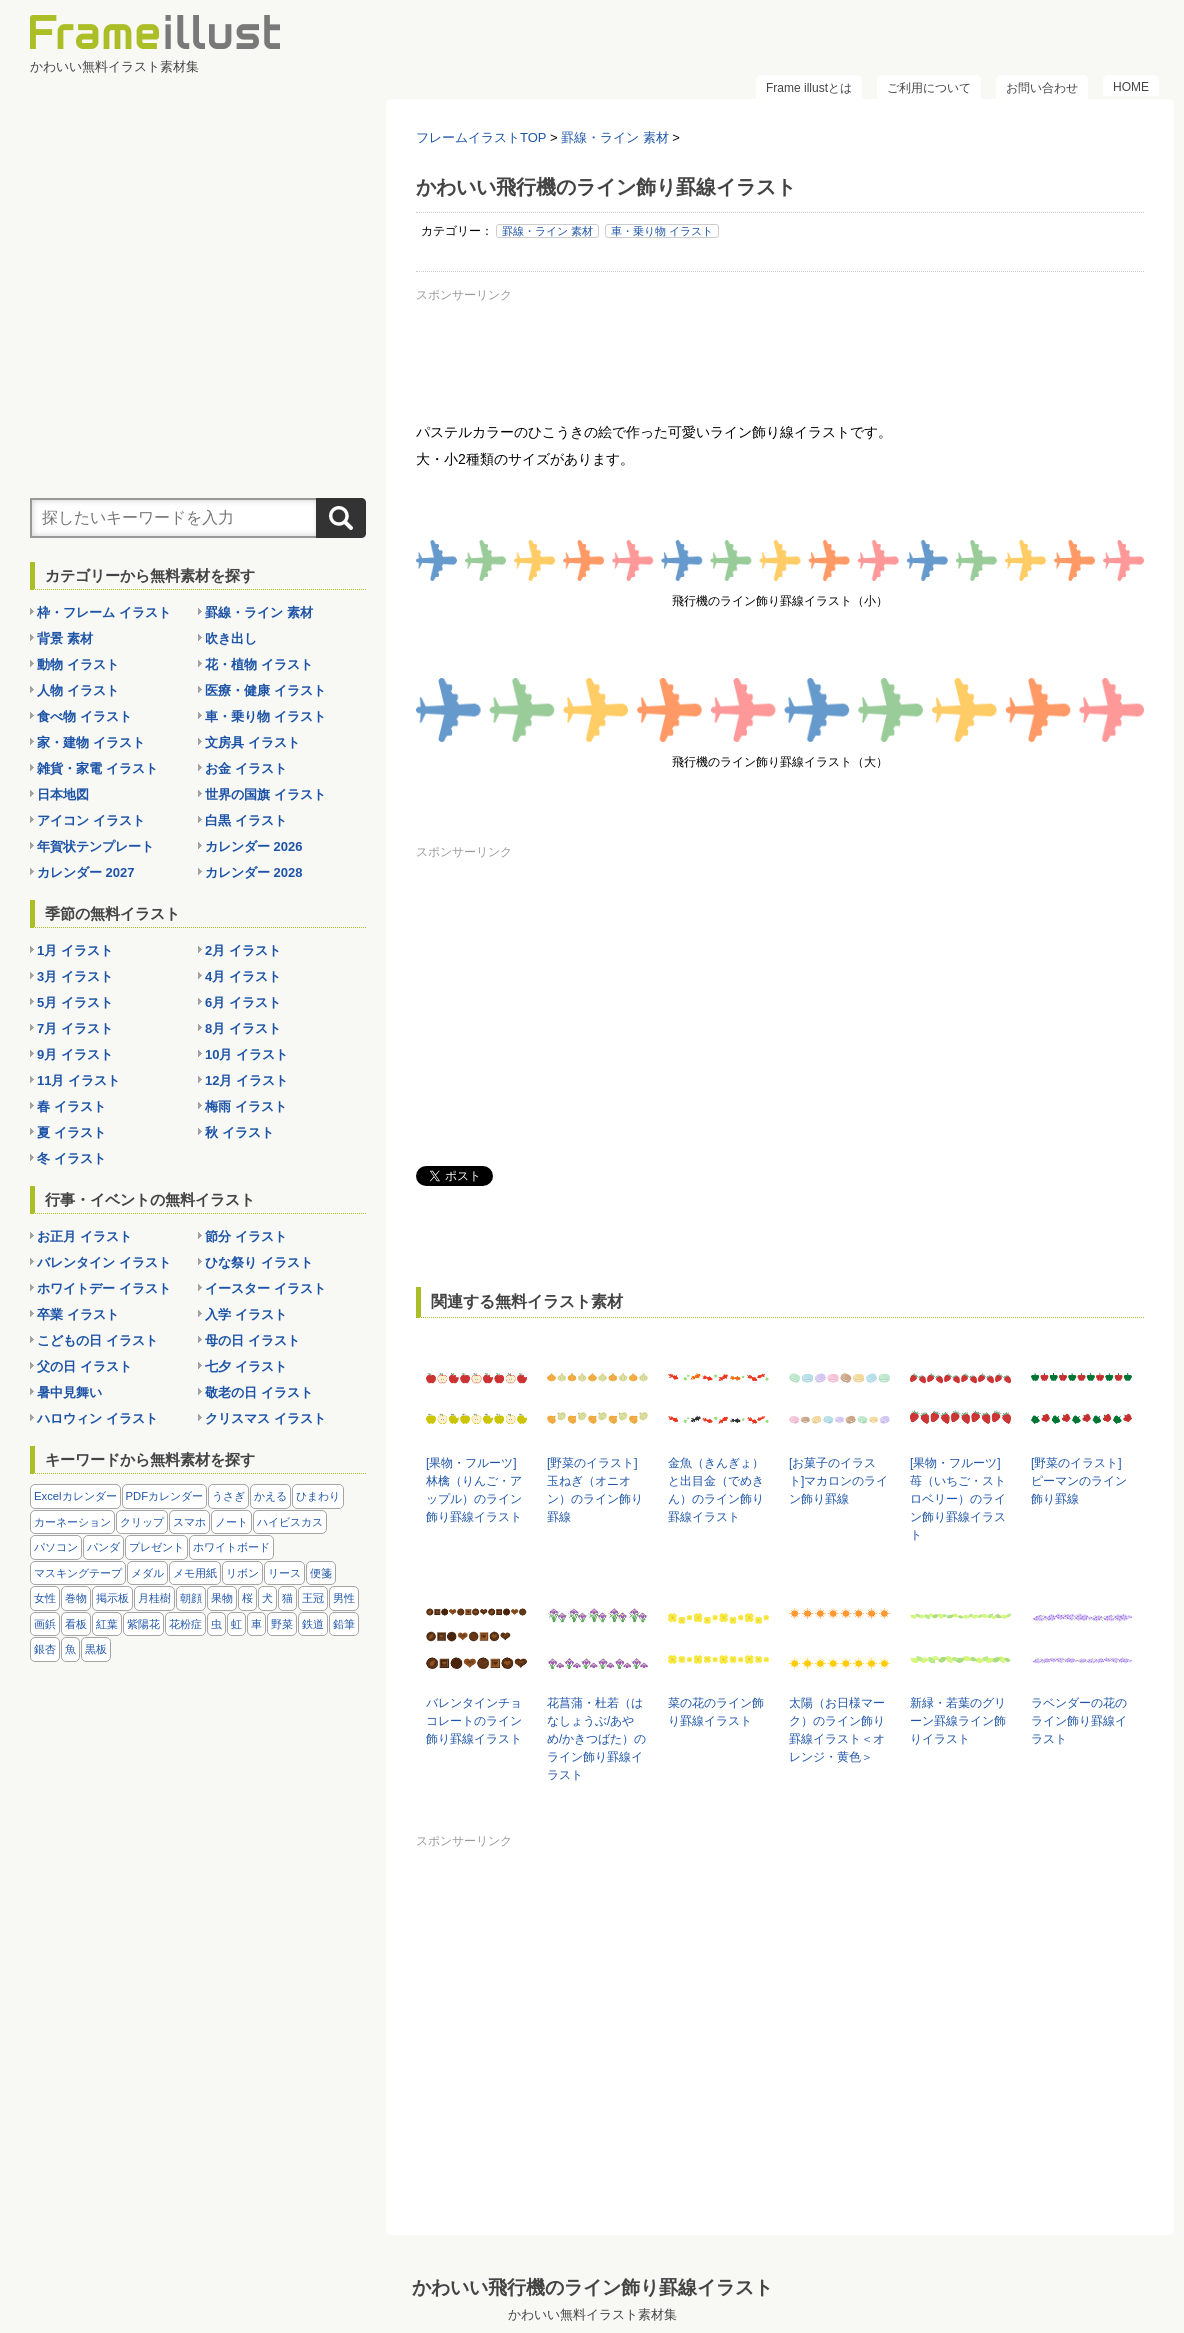  I want to click on HOME, so click(1131, 87).